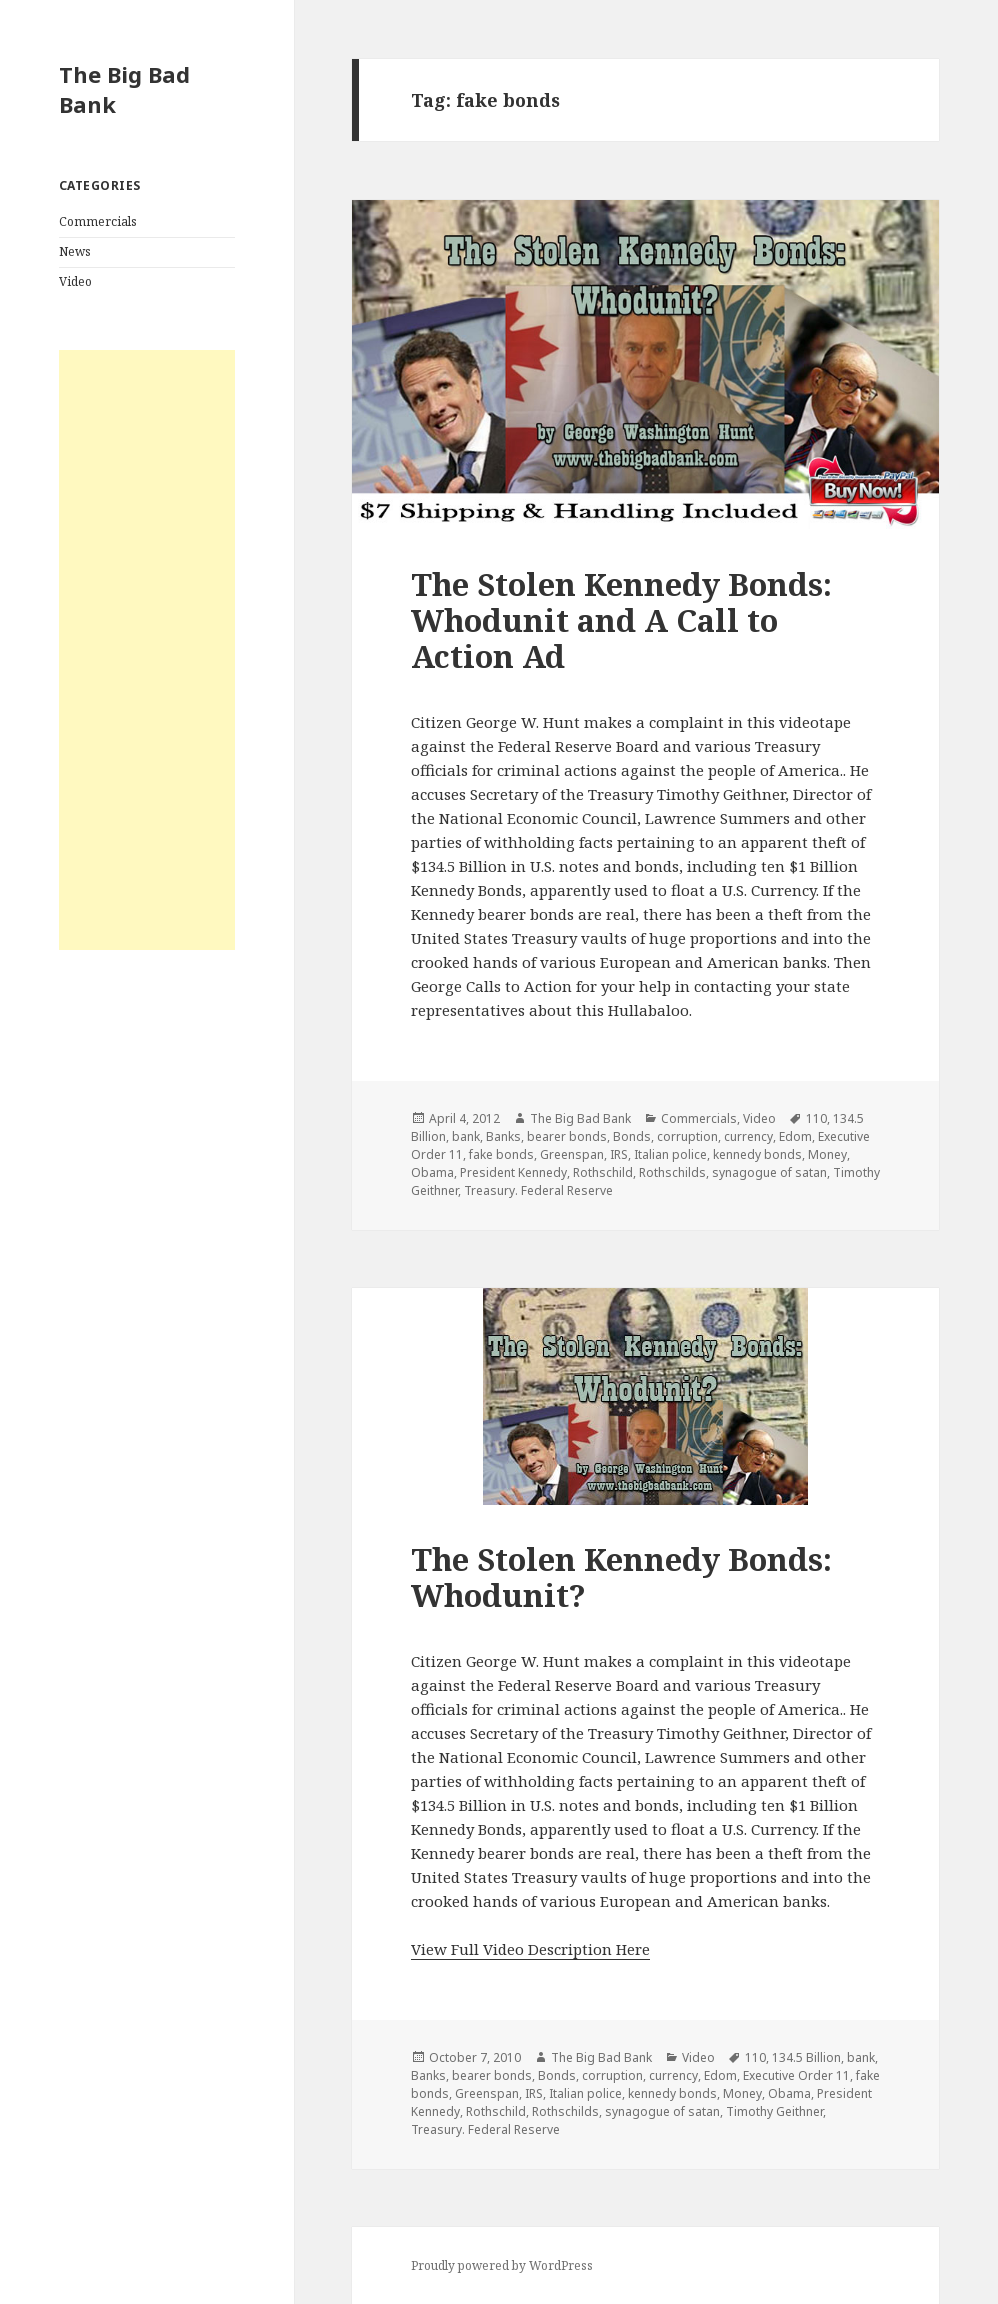 This screenshot has height=2304, width=998. What do you see at coordinates (687, 1136) in the screenshot?
I see `corruption` at bounding box center [687, 1136].